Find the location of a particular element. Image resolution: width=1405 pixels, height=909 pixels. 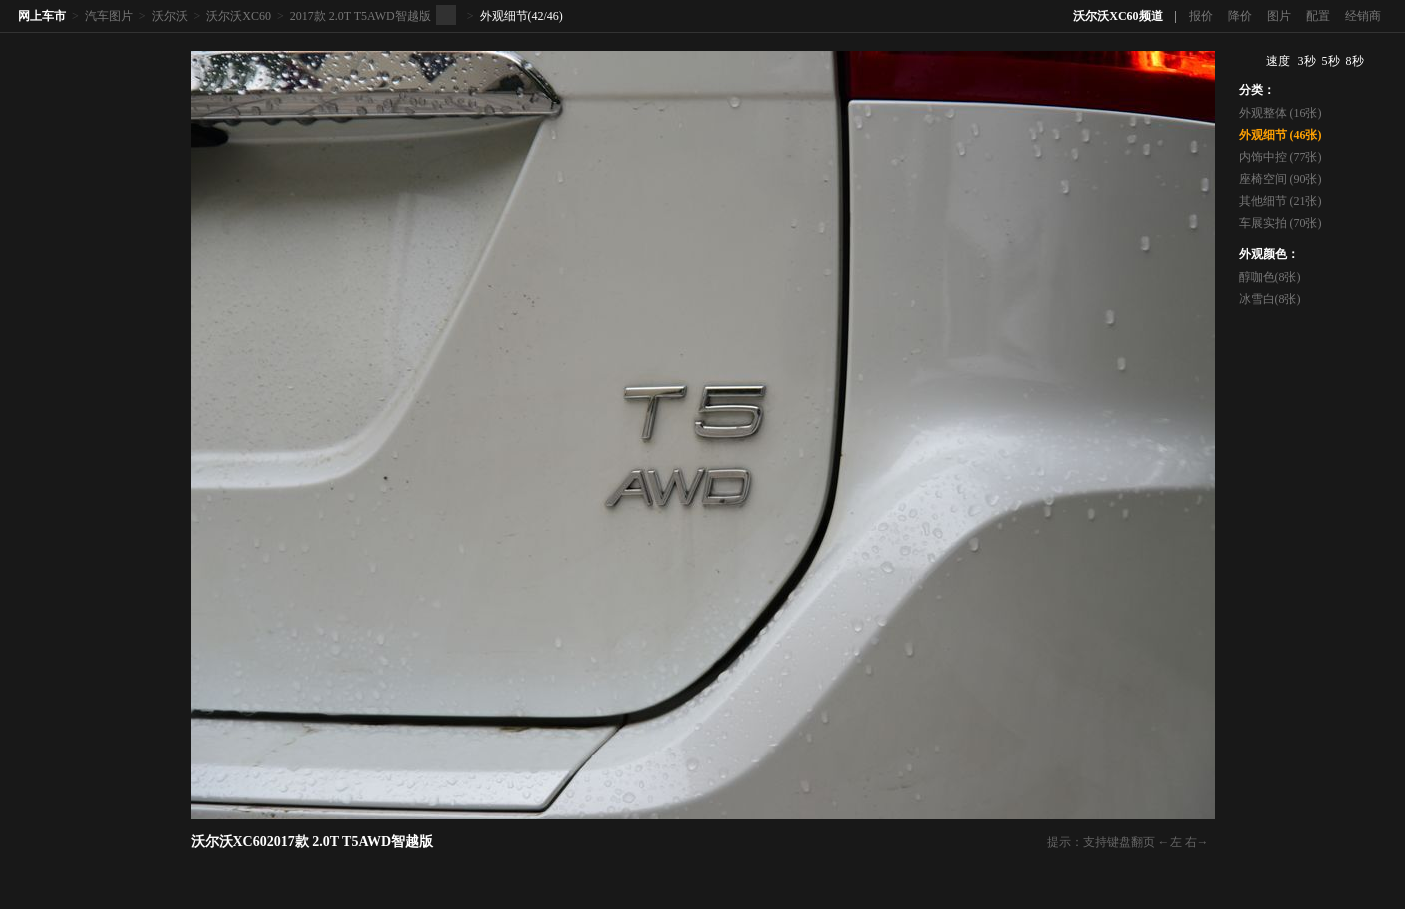

降价 is located at coordinates (1240, 16).